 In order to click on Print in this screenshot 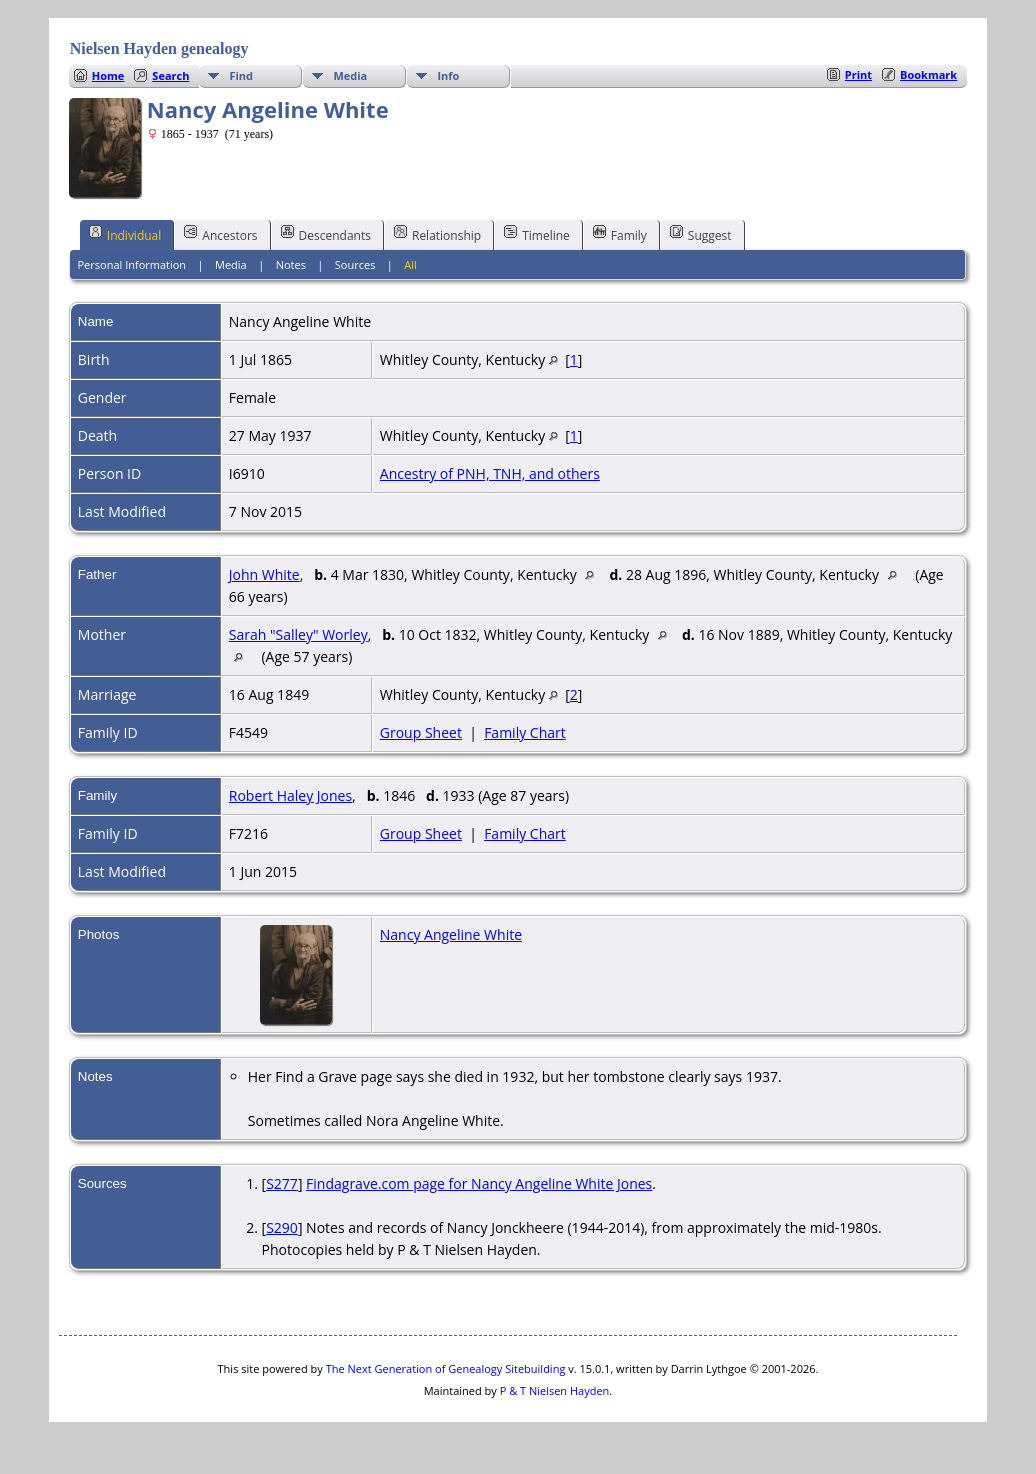, I will do `click(858, 74)`.